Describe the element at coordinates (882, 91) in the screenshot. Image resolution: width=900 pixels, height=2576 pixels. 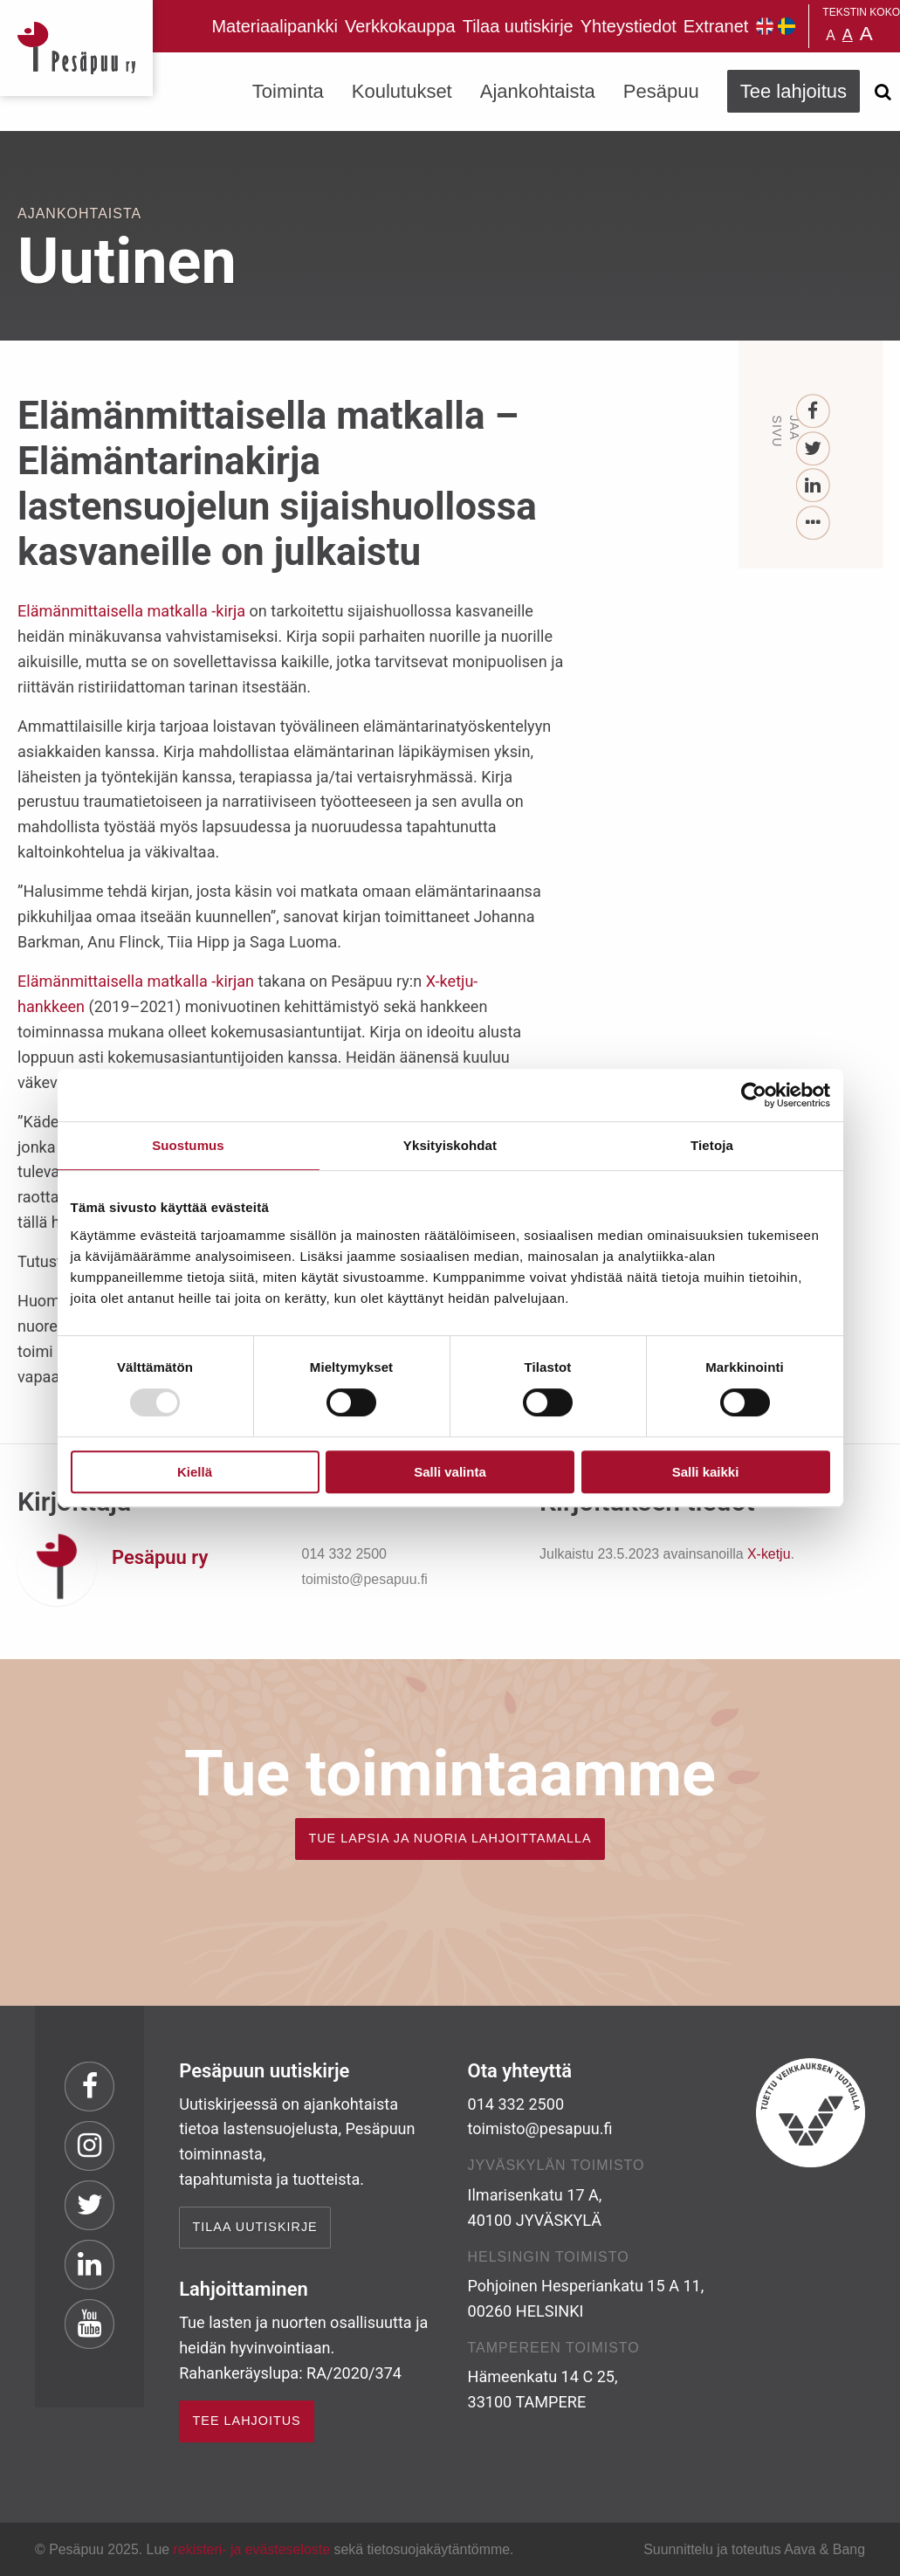
I see `[Avaa haku]` at that location.